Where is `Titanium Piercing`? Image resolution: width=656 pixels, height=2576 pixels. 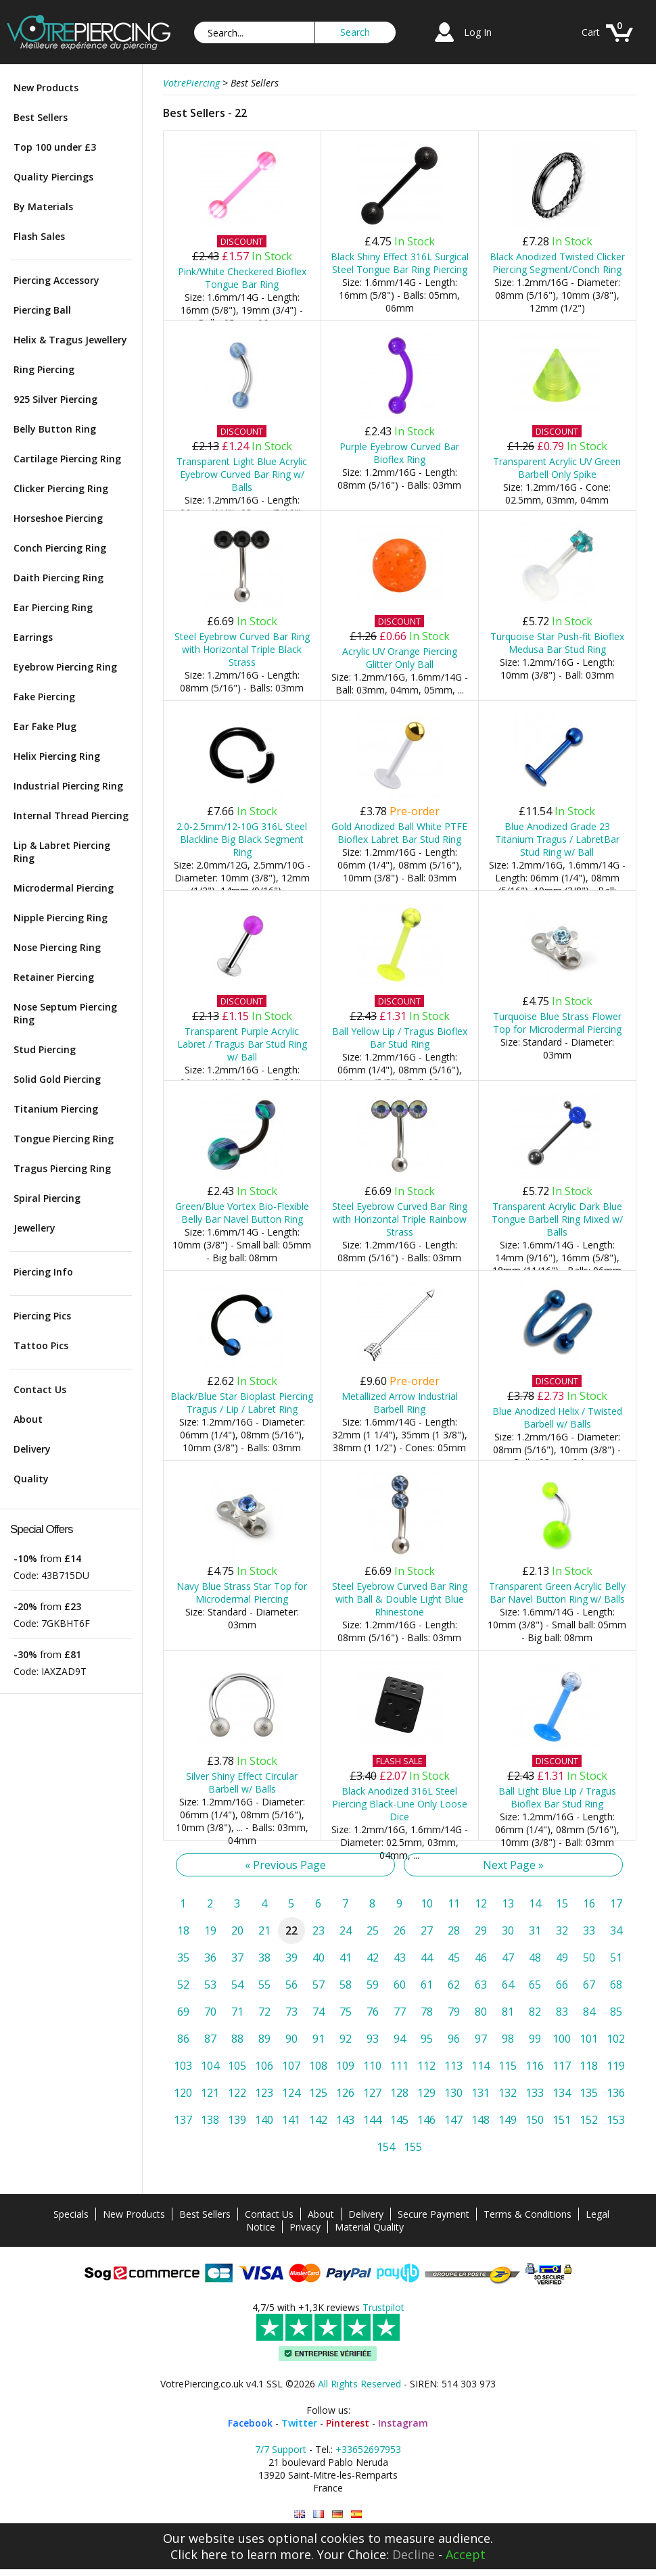
Titanium Piercing is located at coordinates (56, 1108).